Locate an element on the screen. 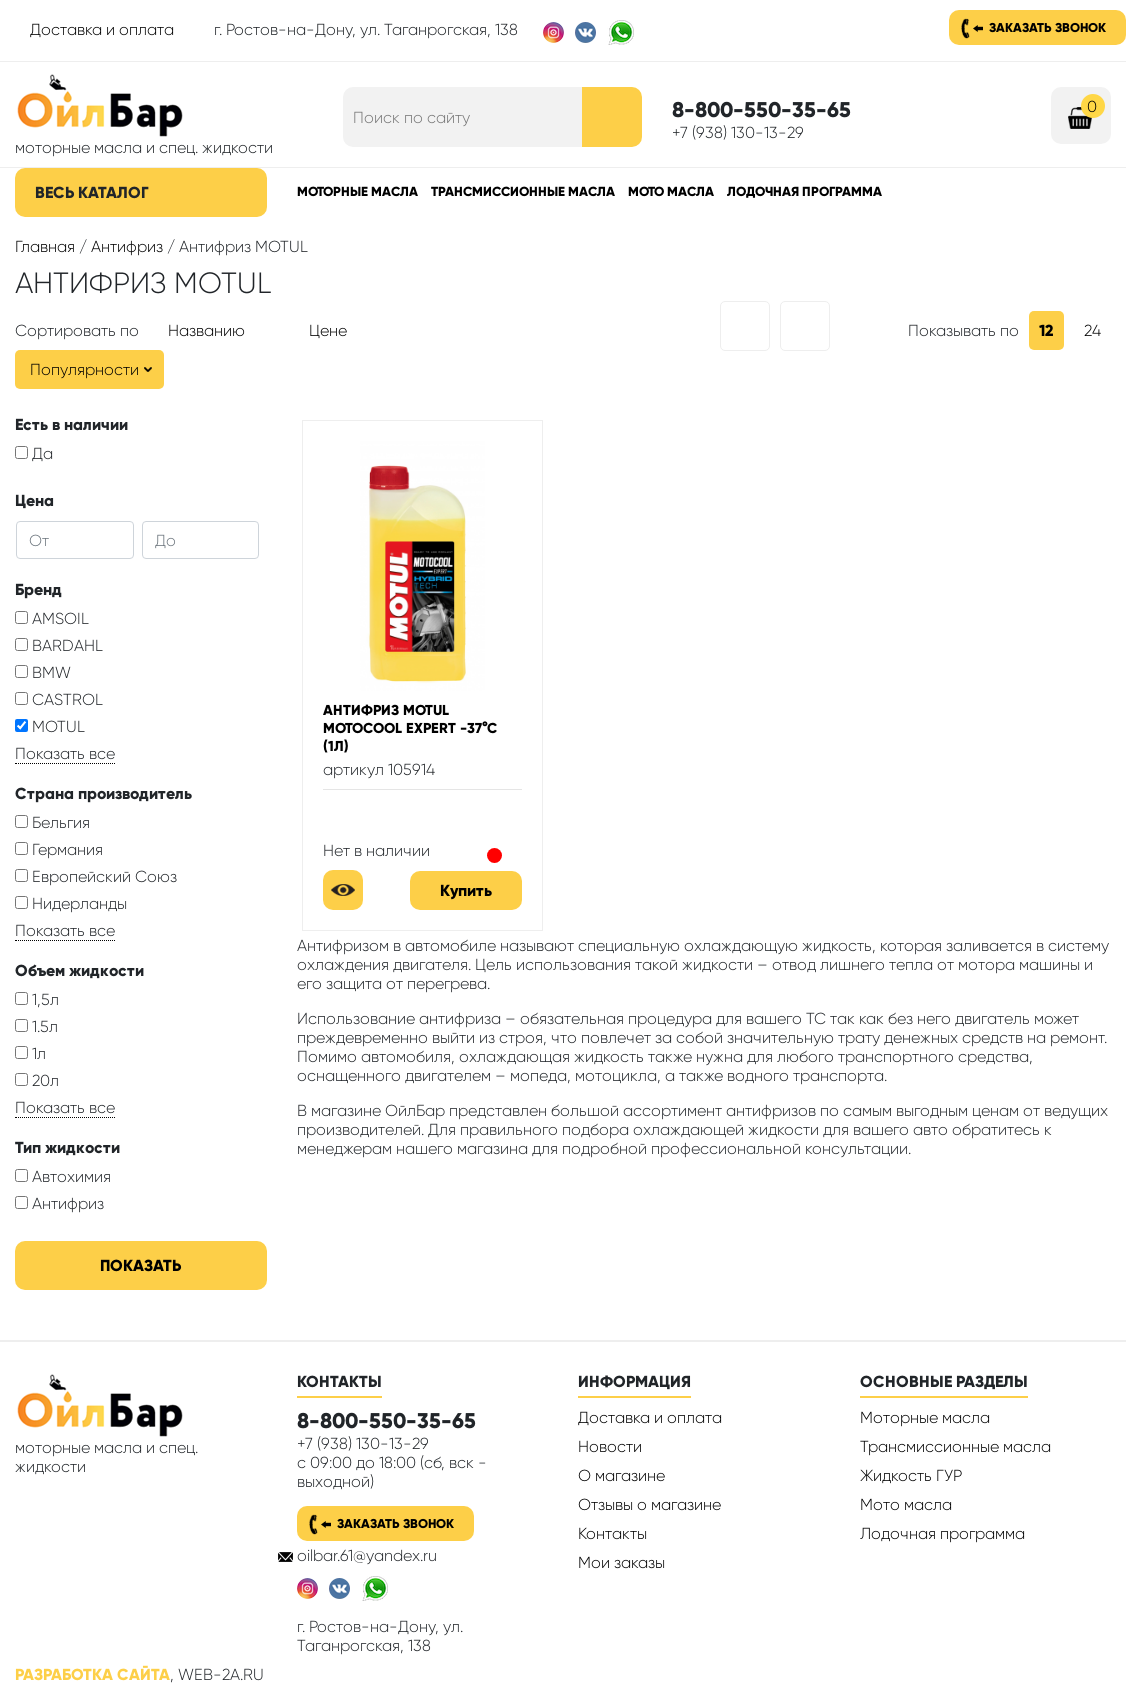 Image resolution: width=1126 pixels, height=1704 pixels. Да is located at coordinates (34, 453).